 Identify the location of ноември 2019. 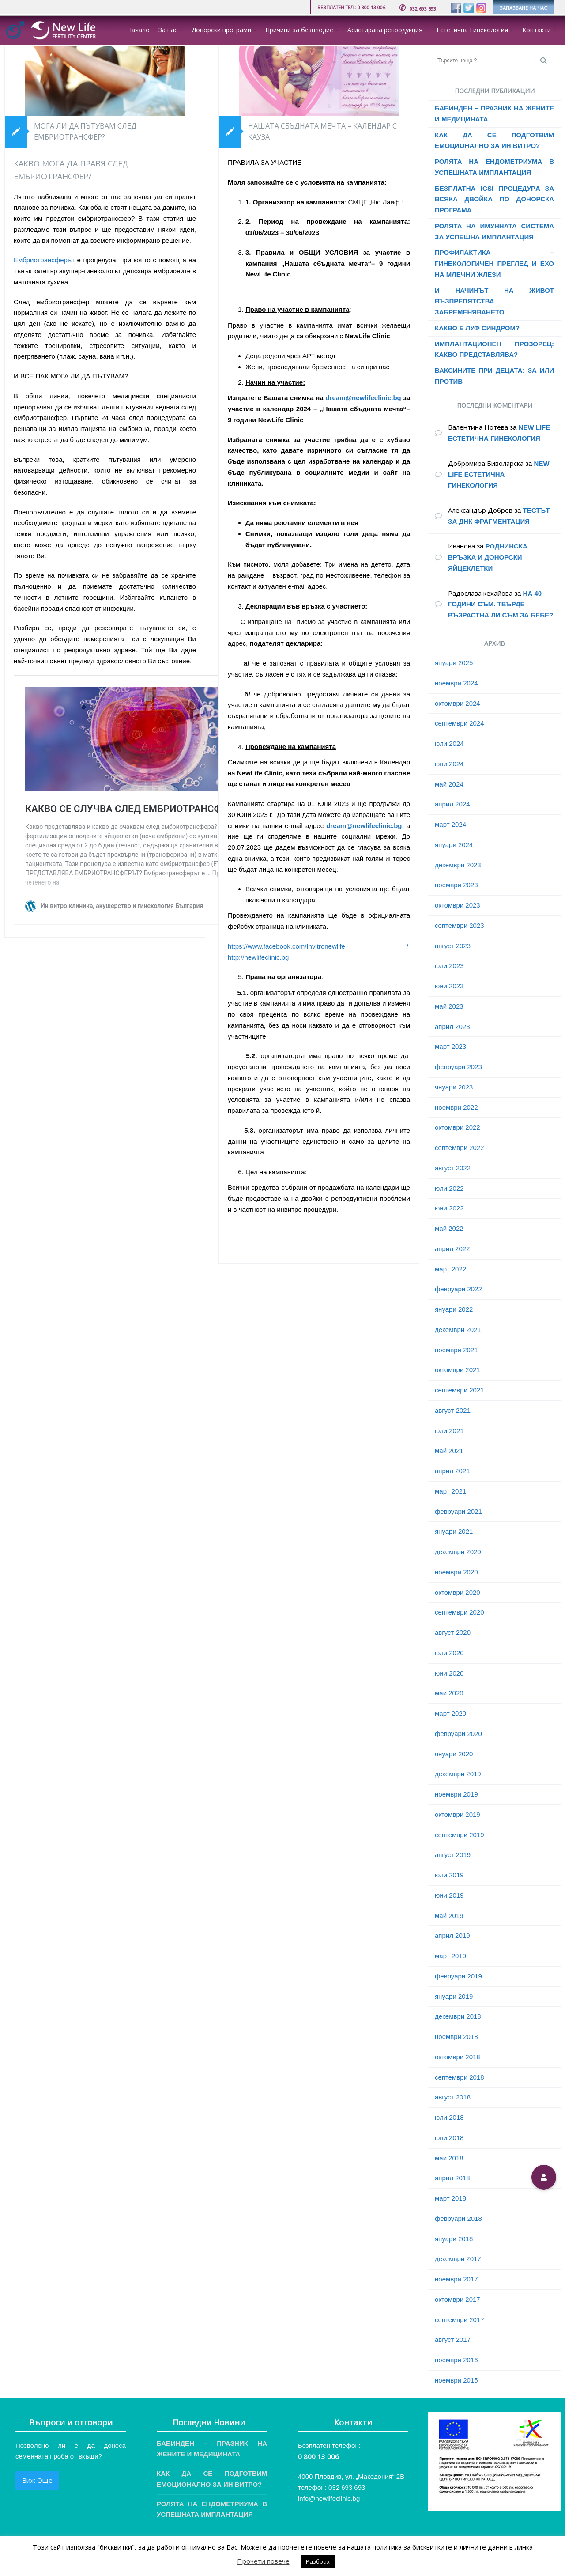
(456, 1794).